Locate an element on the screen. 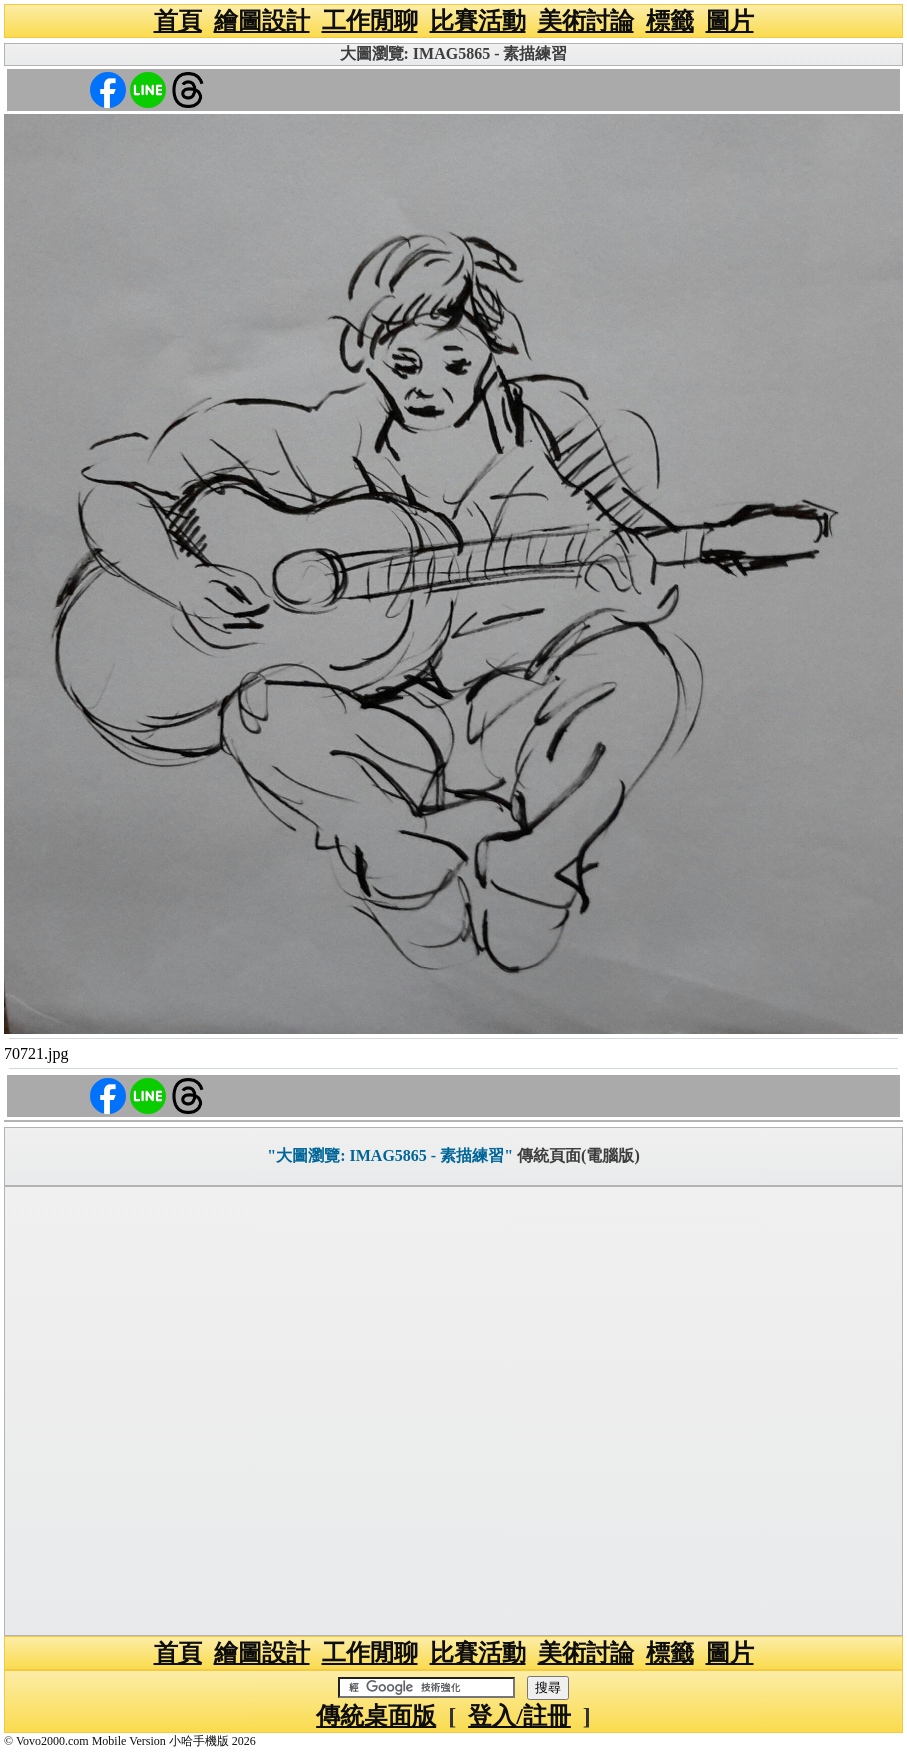 This screenshot has height=1754, width=907. "大圖瀏覽: IMAG5865 - 素描練習" is located at coordinates (390, 1155).